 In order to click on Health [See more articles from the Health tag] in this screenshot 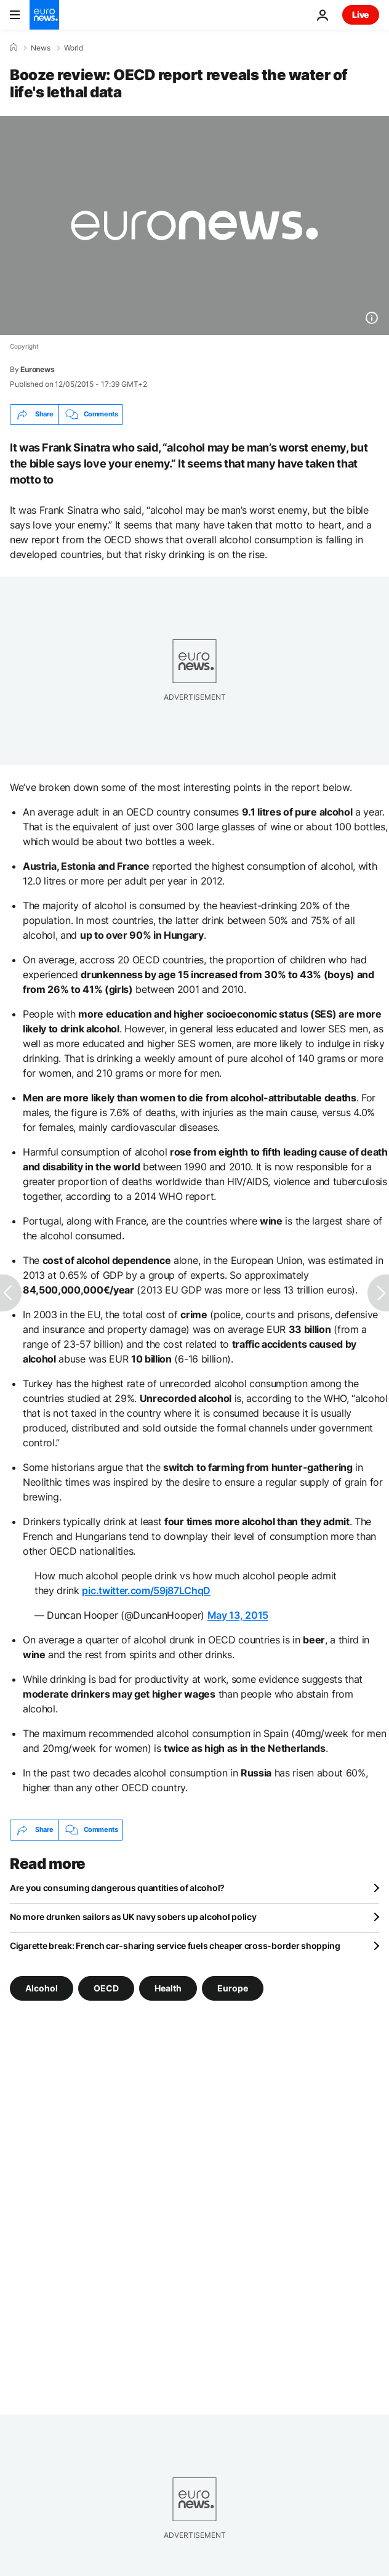, I will do `click(168, 1987)`.